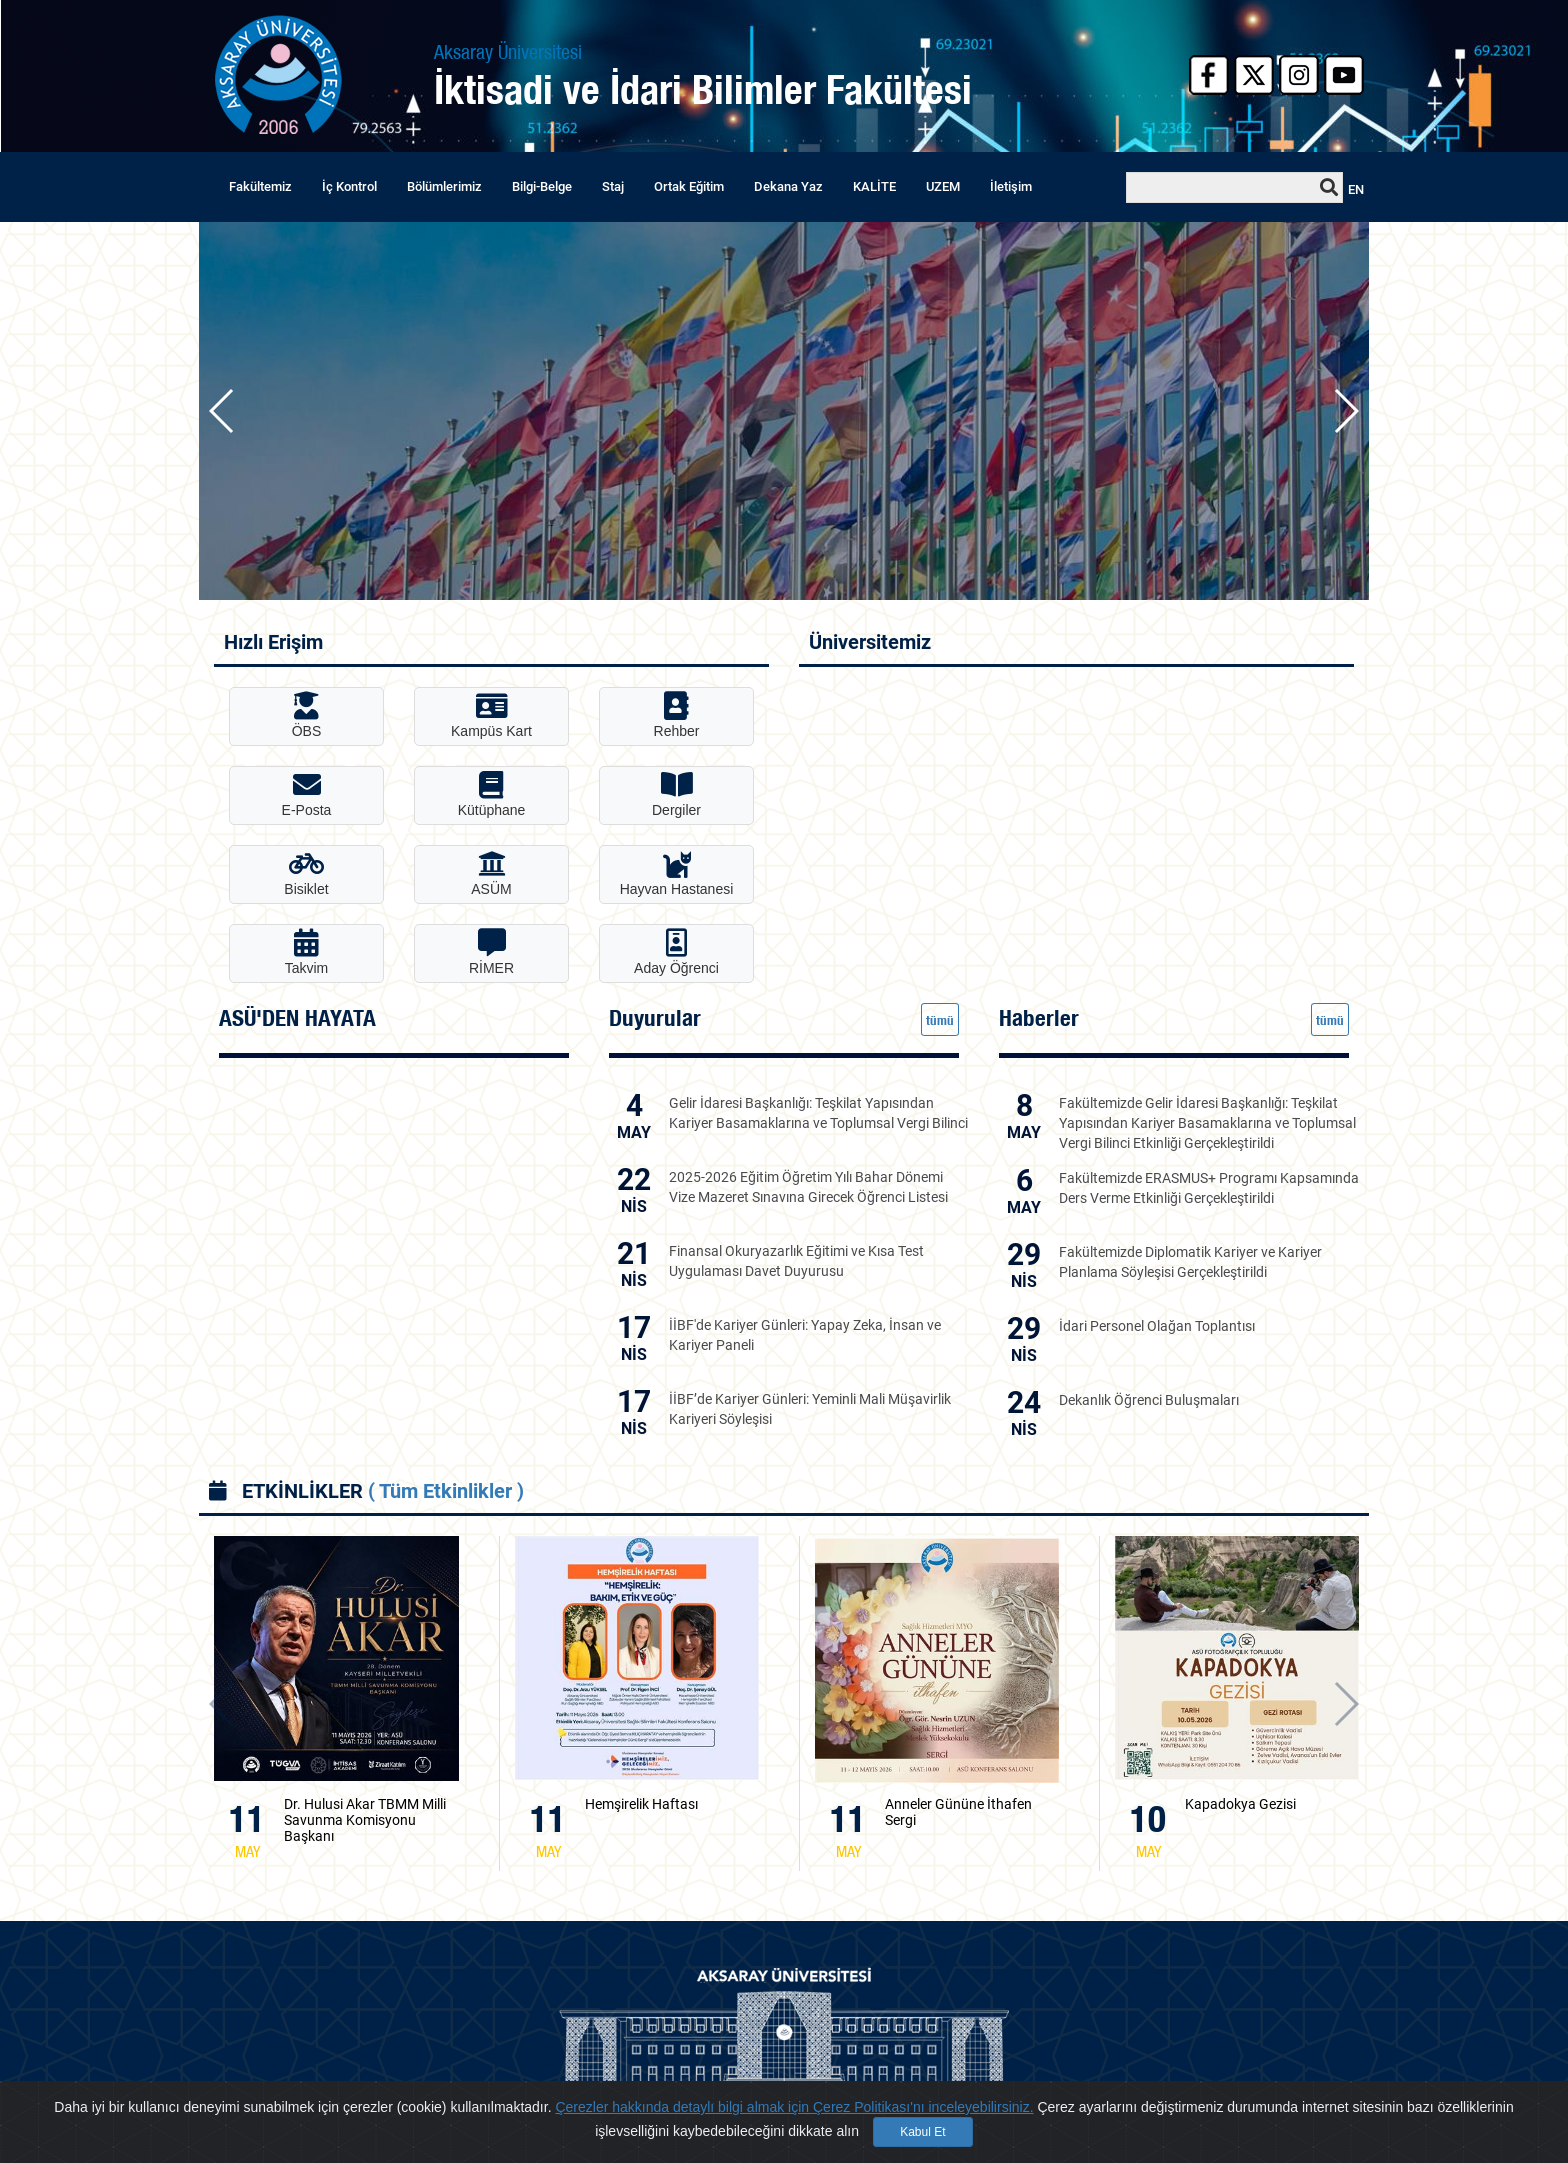 The width and height of the screenshot is (1568, 2163). Describe the element at coordinates (689, 186) in the screenshot. I see `Ortak Eğitim` at that location.